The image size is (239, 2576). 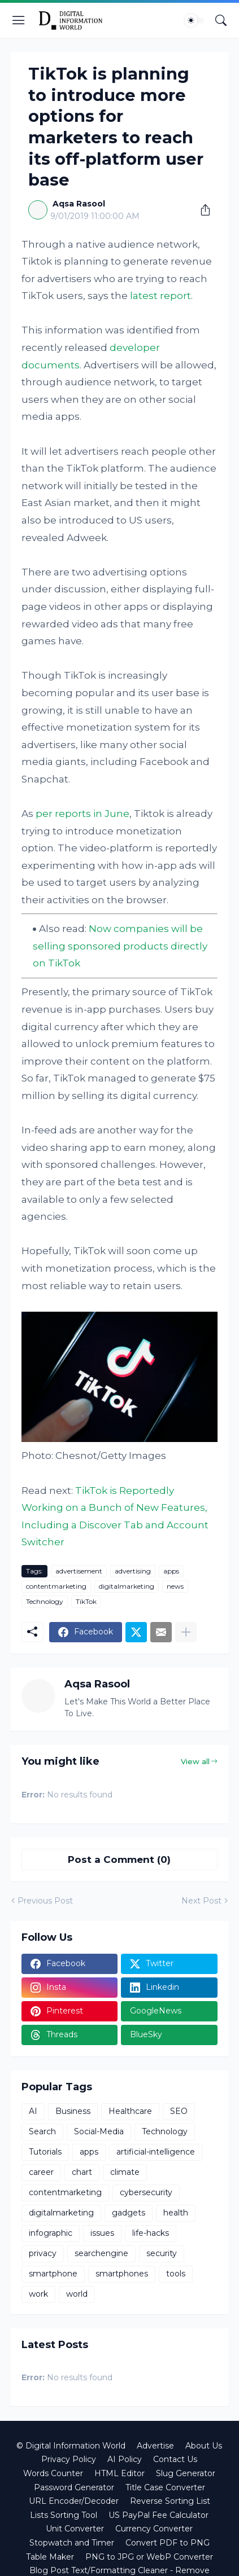 I want to click on [Show more], so click(x=186, y=1632).